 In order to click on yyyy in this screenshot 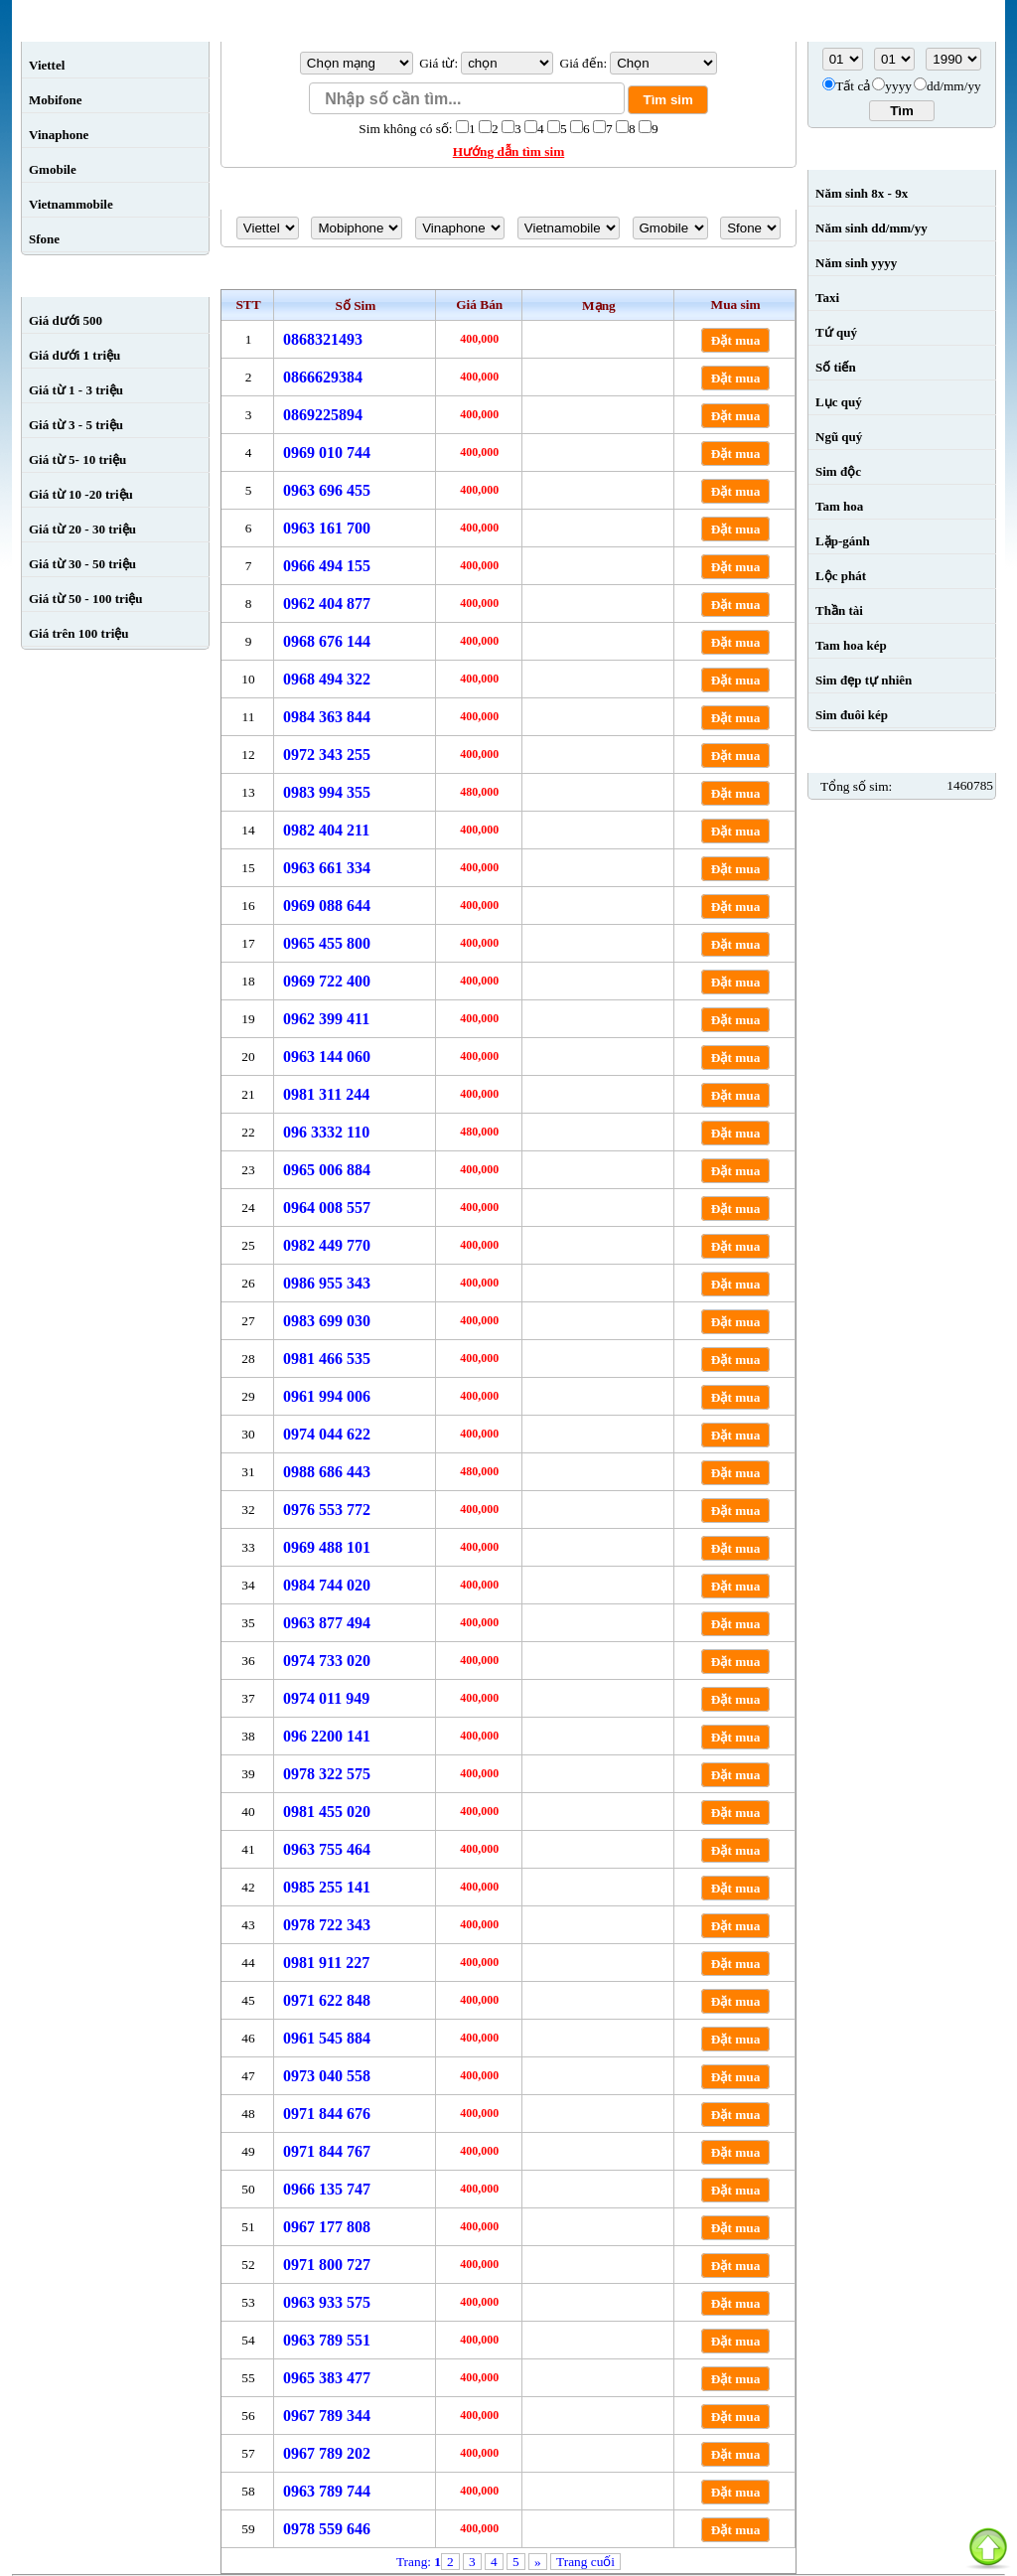, I will do `click(898, 85)`.